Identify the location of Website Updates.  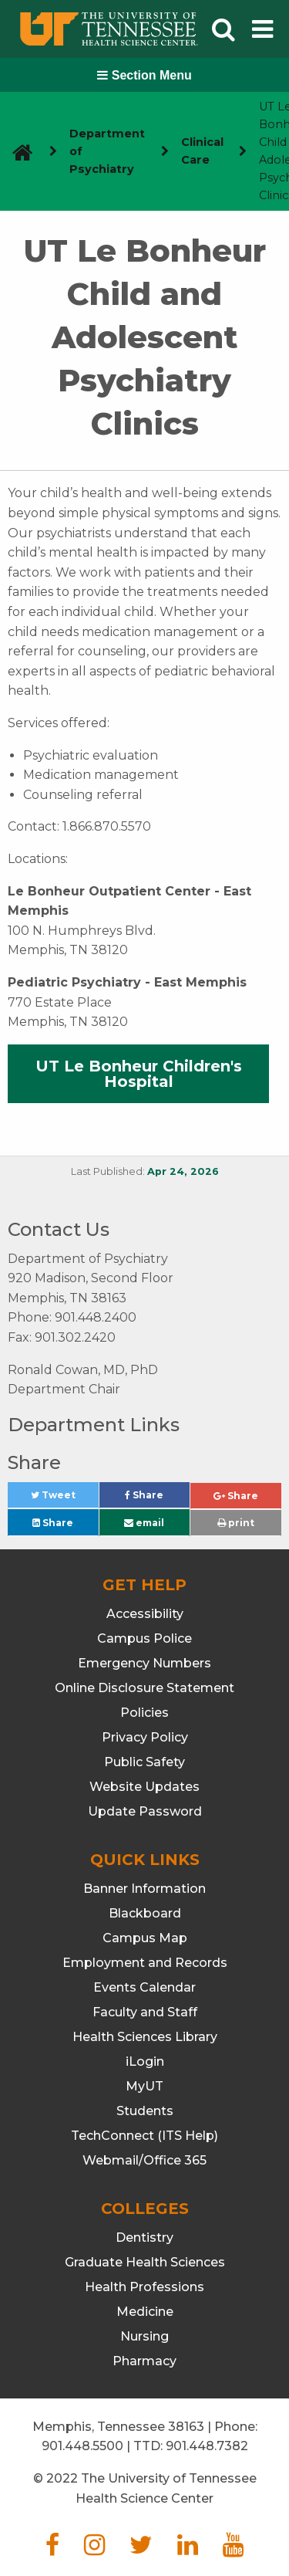
(144, 1786).